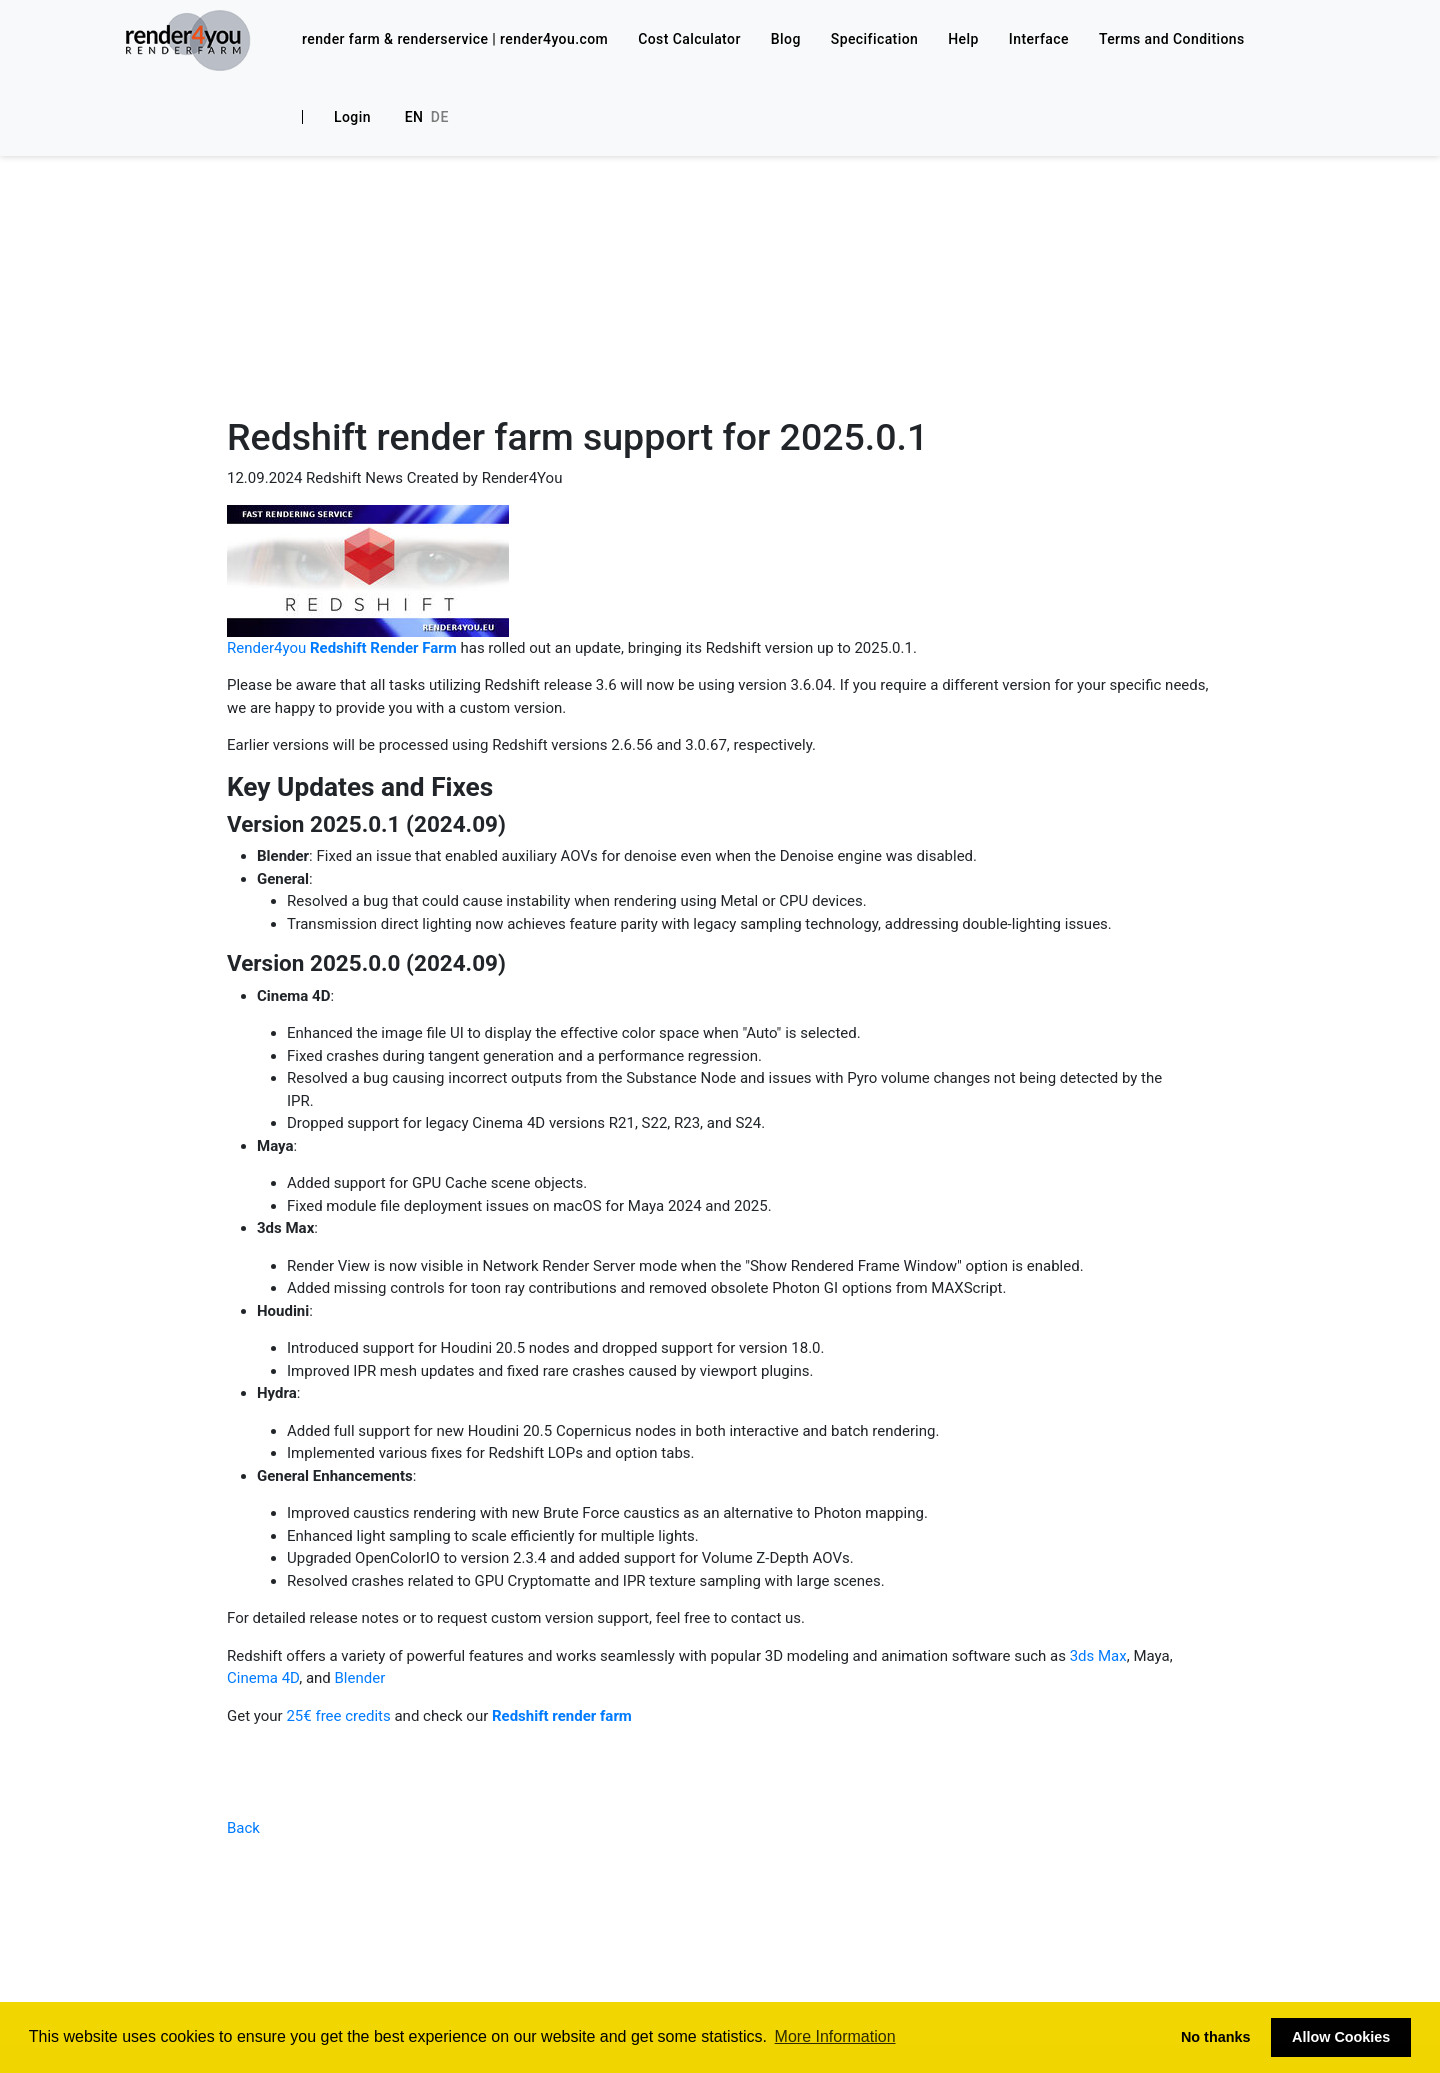 Image resolution: width=1440 pixels, height=2073 pixels. What do you see at coordinates (352, 117) in the screenshot?
I see `Login` at bounding box center [352, 117].